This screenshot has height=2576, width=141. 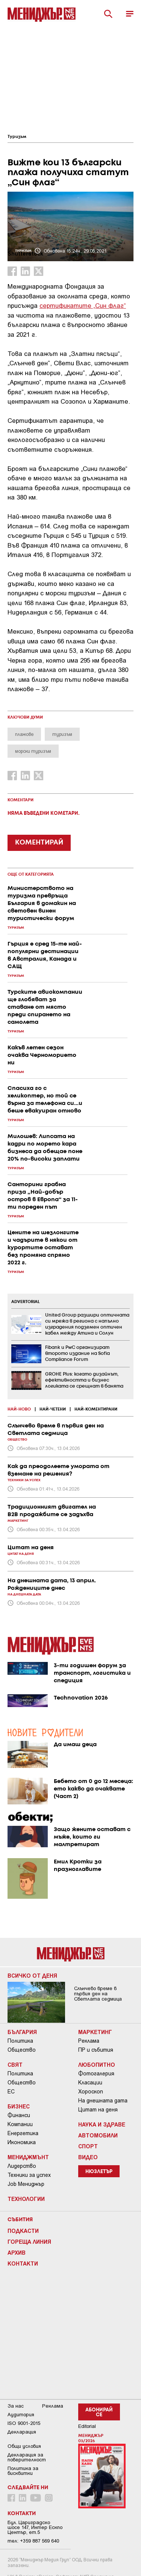 I want to click on Реклама, so click(x=88, y=2040).